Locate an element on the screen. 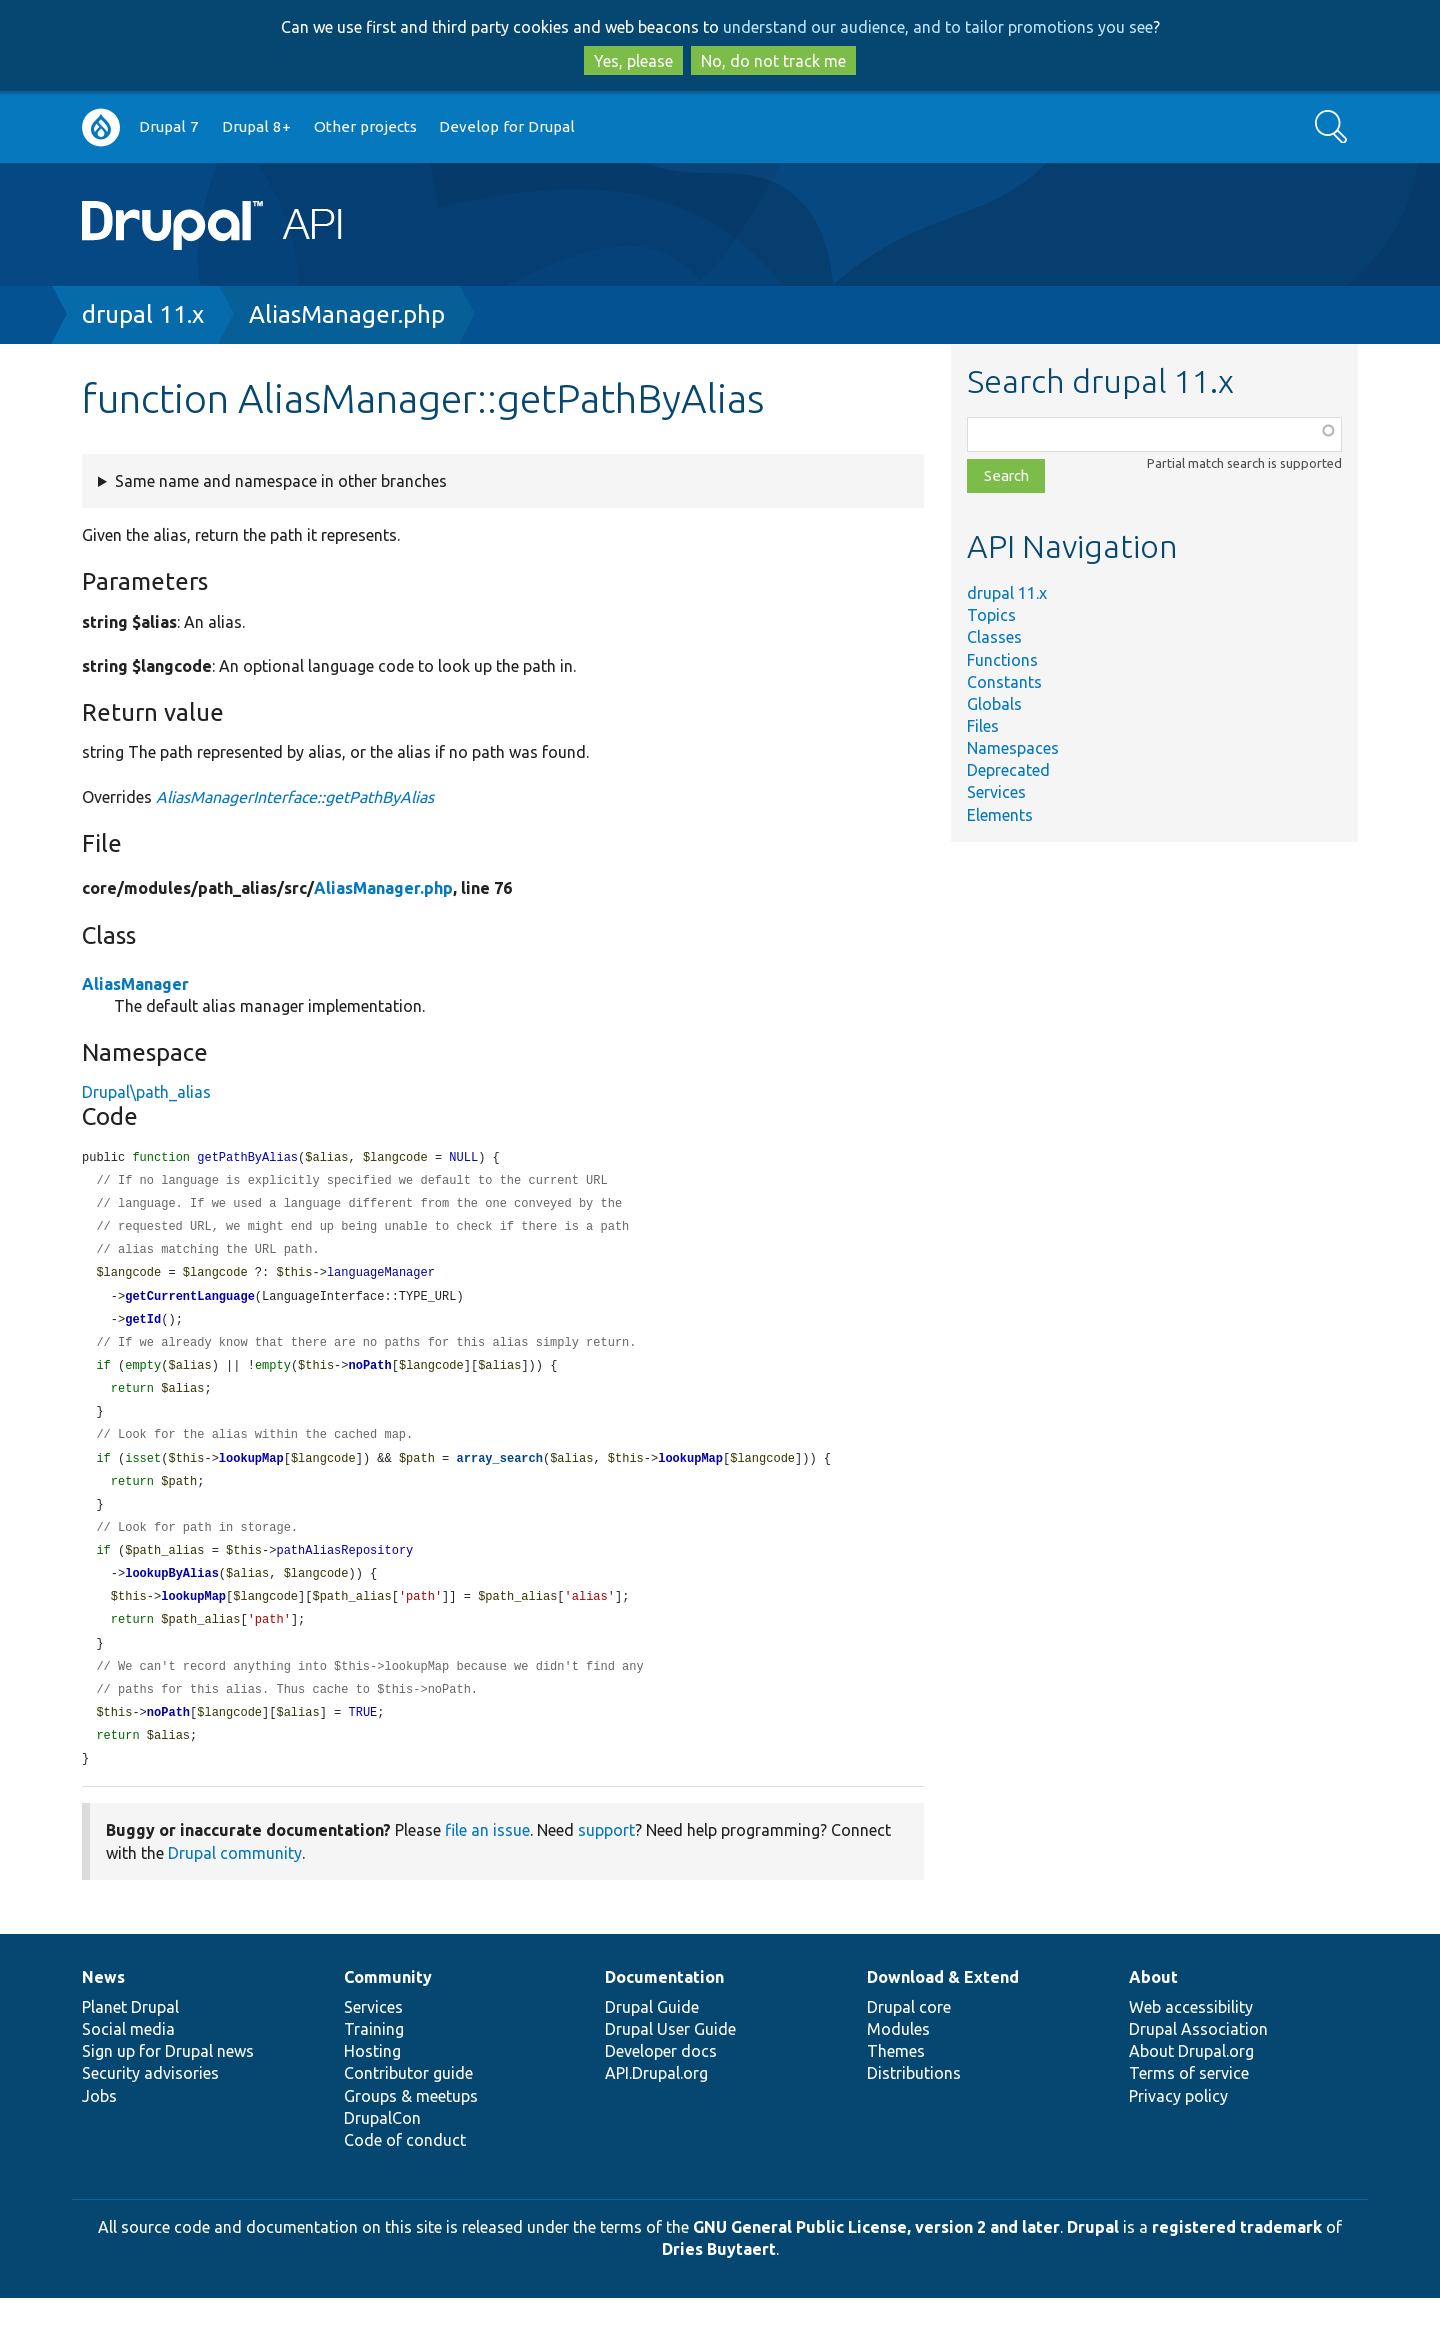 This screenshot has width=1440, height=2325. Dries Buytaert is located at coordinates (719, 2276).